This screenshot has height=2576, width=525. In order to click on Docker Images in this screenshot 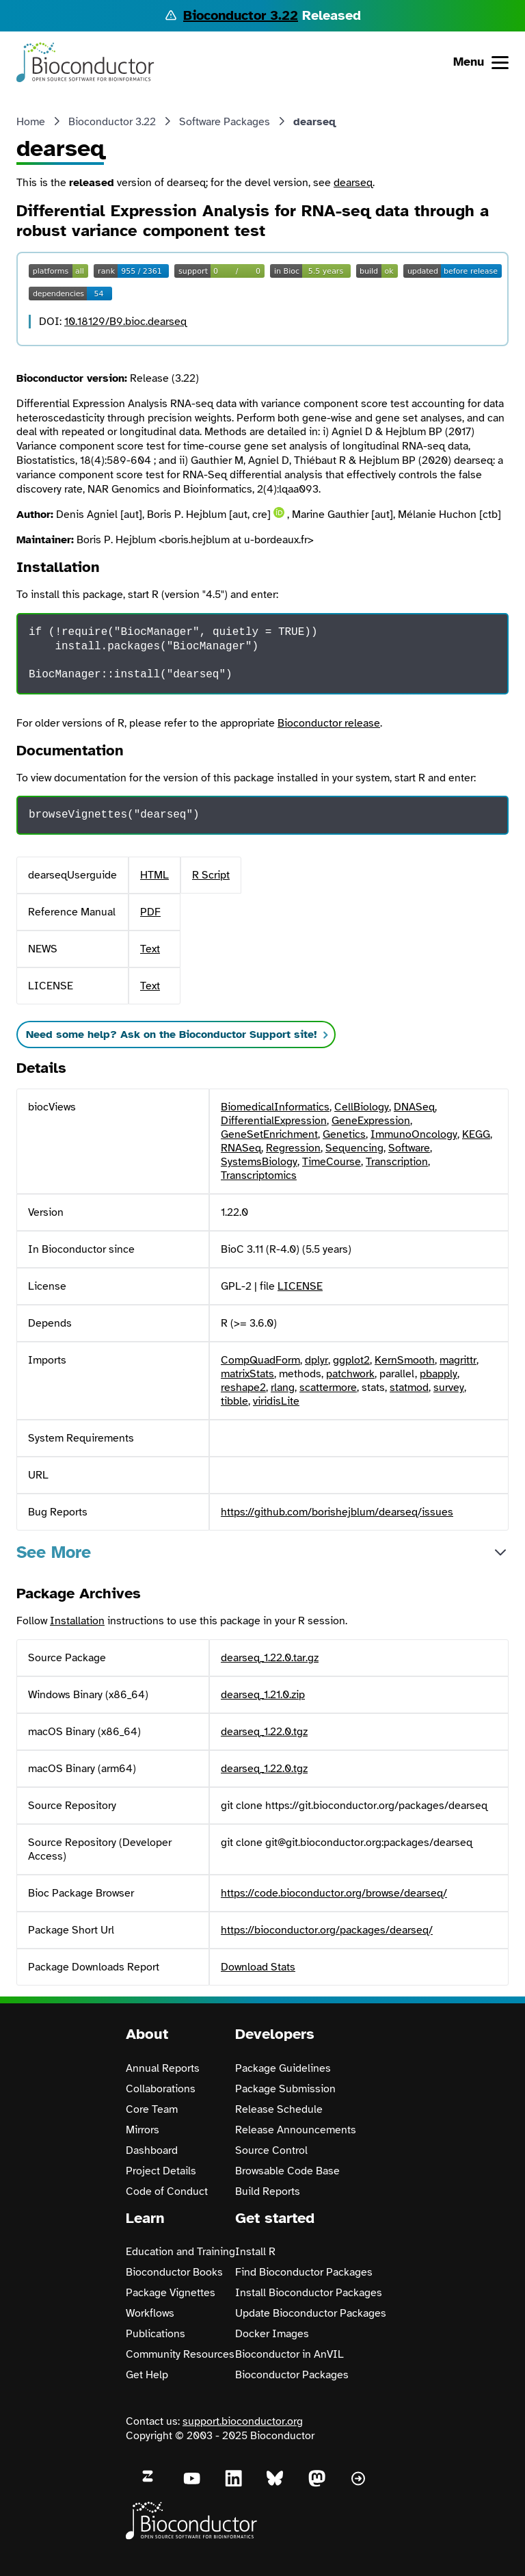, I will do `click(272, 2334)`.